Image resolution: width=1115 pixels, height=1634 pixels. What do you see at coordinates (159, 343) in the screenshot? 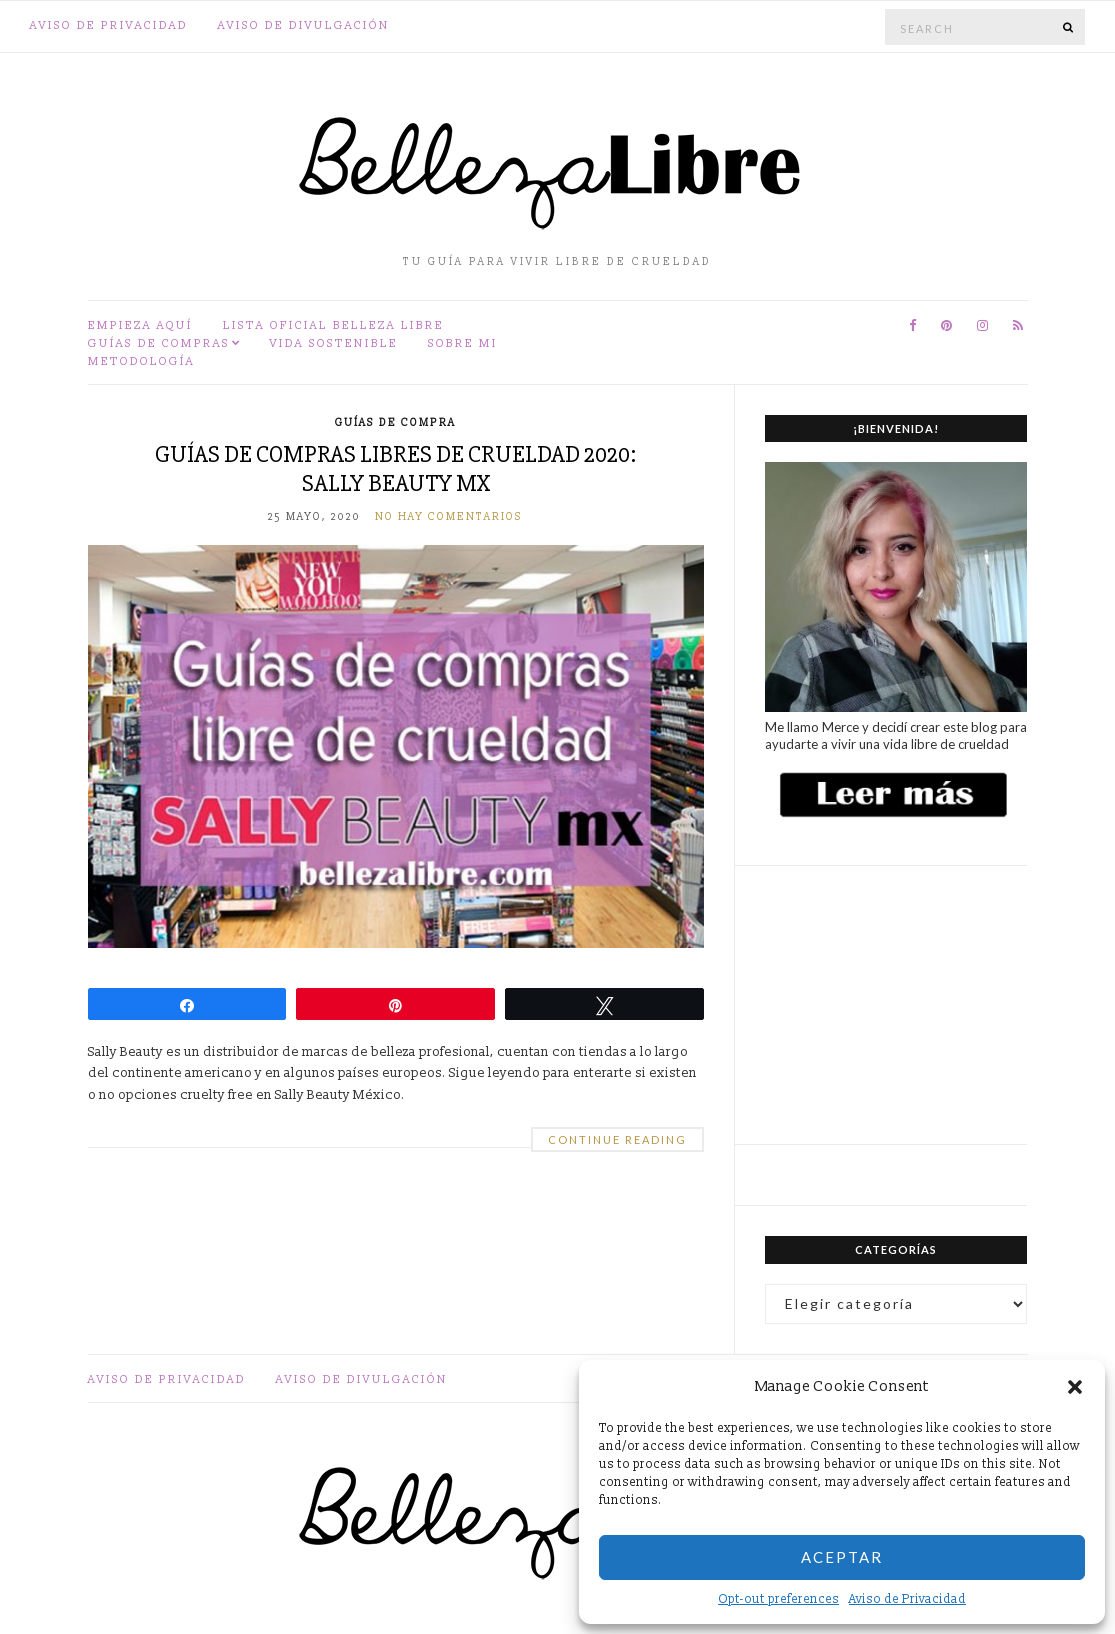
I see `Guías de compras` at bounding box center [159, 343].